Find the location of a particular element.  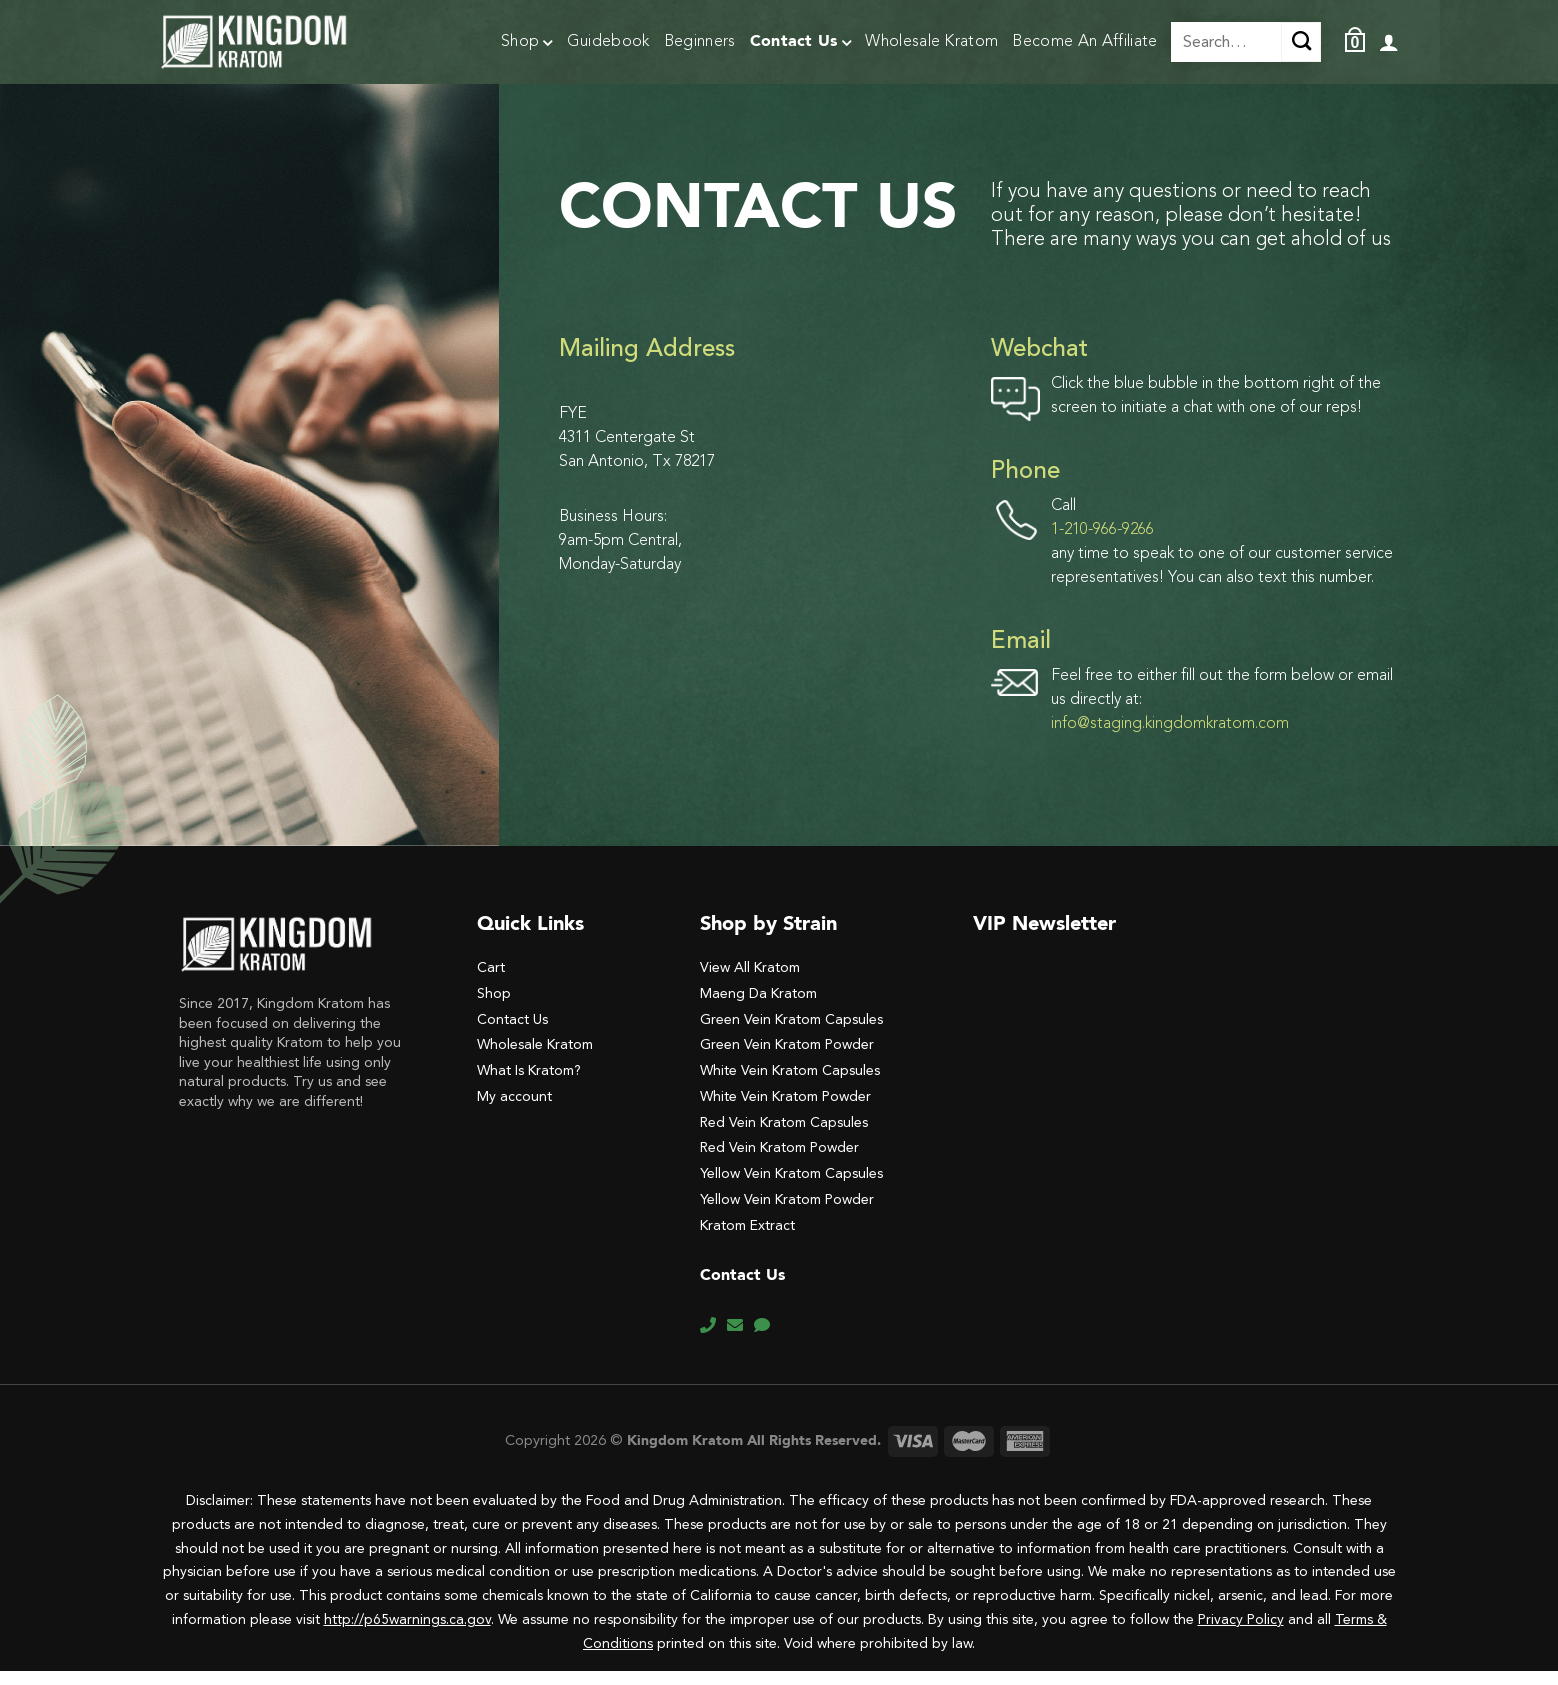

My account is located at coordinates (514, 1110).